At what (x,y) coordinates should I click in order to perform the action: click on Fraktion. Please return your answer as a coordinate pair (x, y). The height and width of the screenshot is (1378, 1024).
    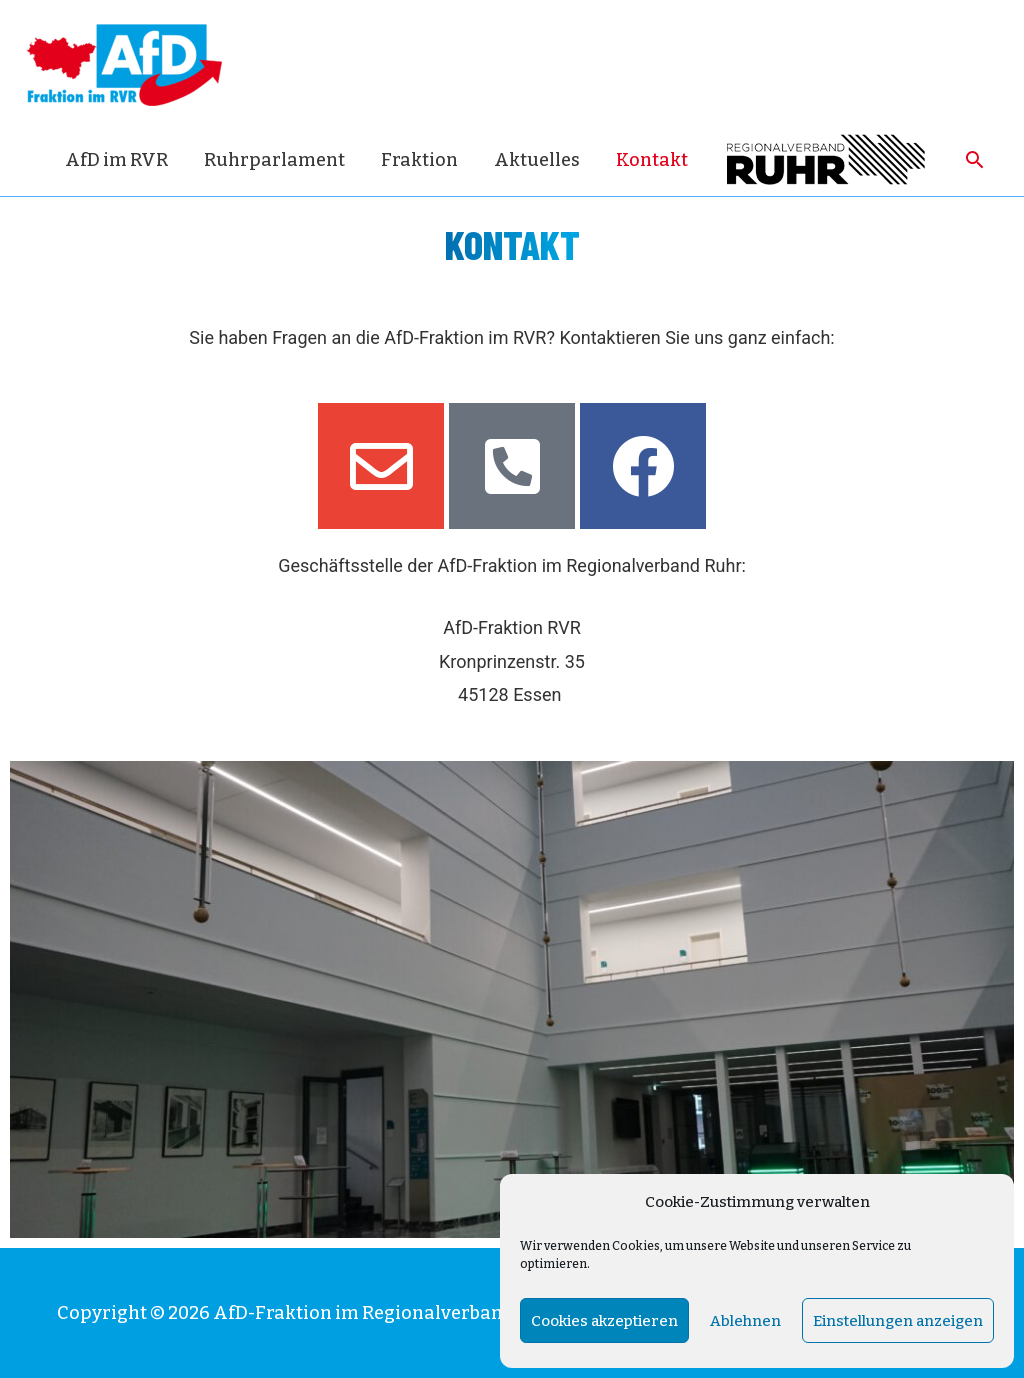
    Looking at the image, I should click on (419, 160).